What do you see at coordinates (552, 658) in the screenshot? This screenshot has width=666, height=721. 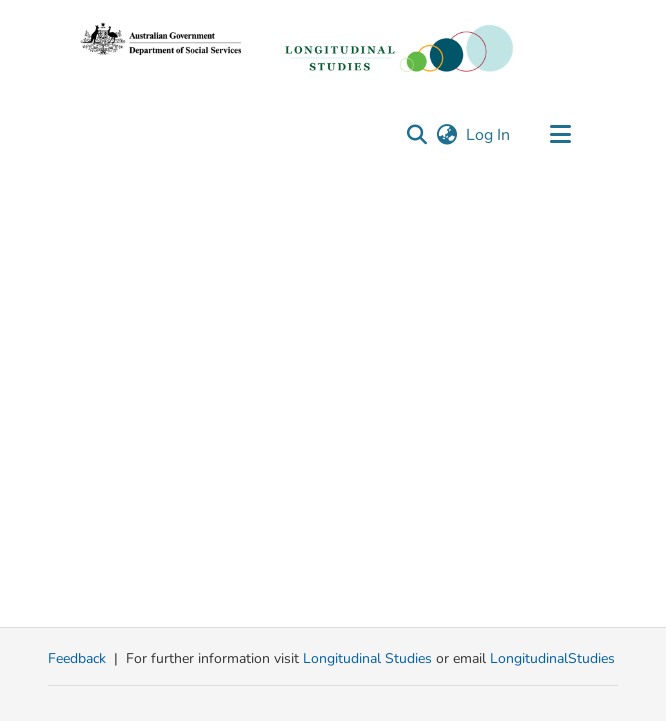 I see `LongitudinalStudies` at bounding box center [552, 658].